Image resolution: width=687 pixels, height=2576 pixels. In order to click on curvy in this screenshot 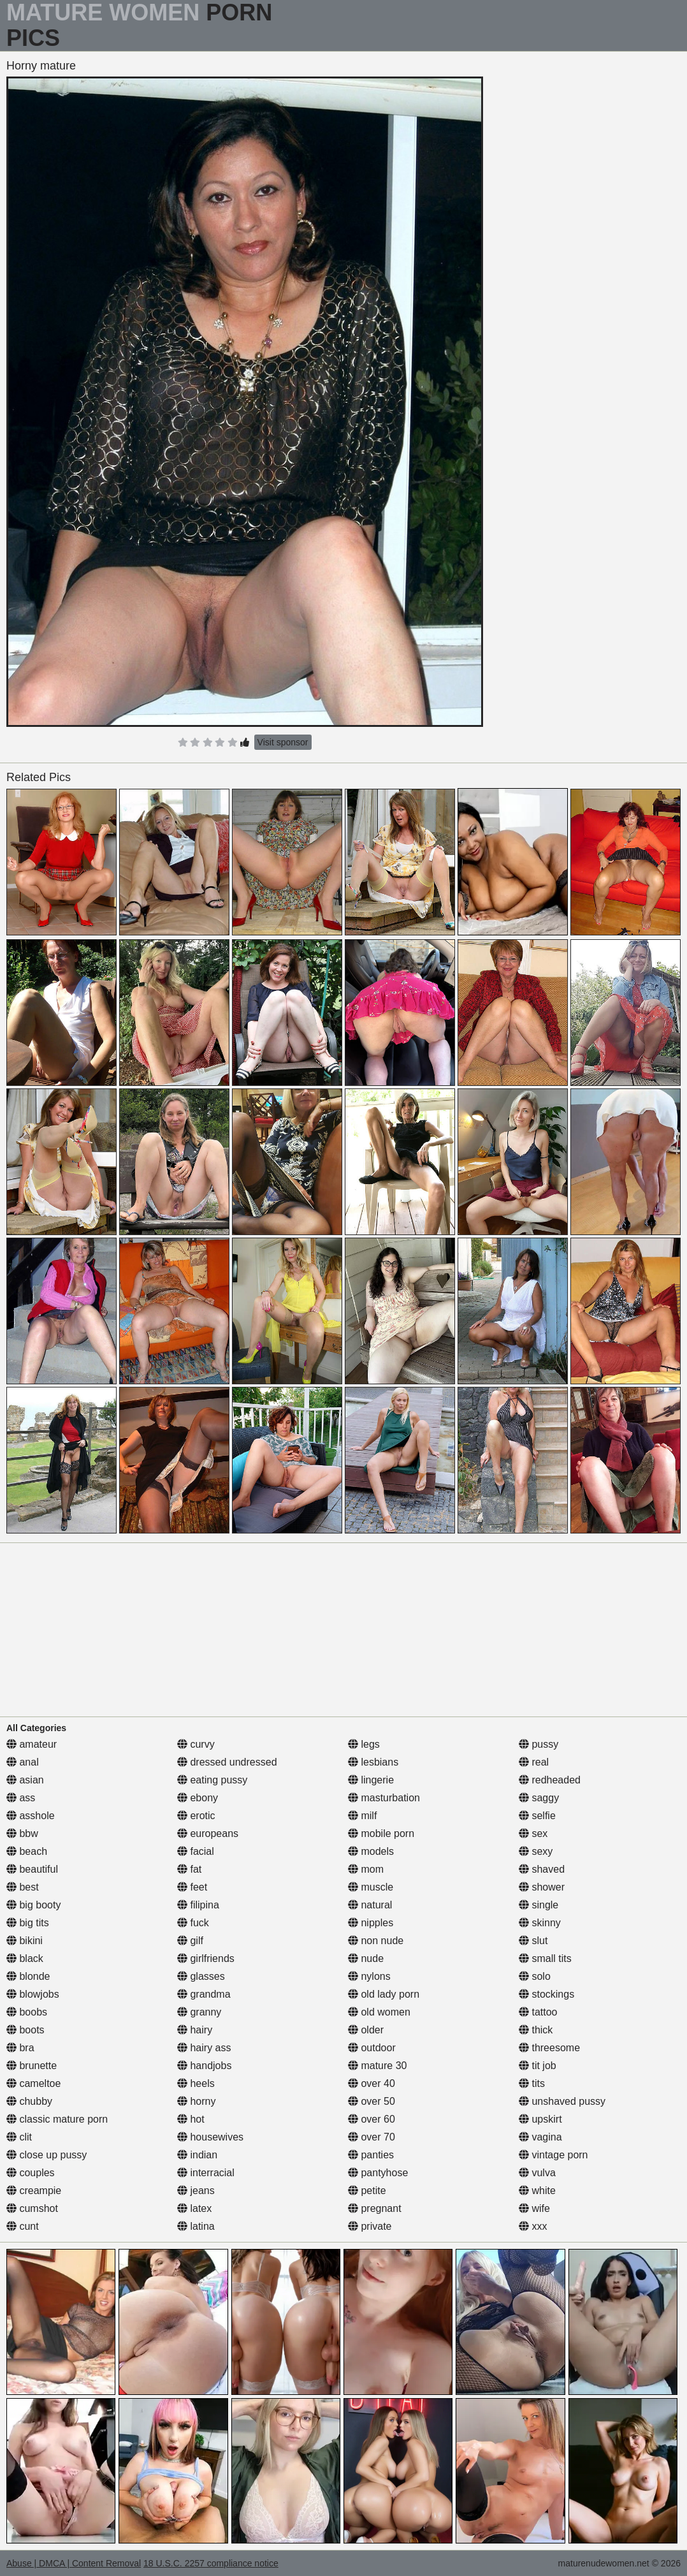, I will do `click(196, 1744)`.